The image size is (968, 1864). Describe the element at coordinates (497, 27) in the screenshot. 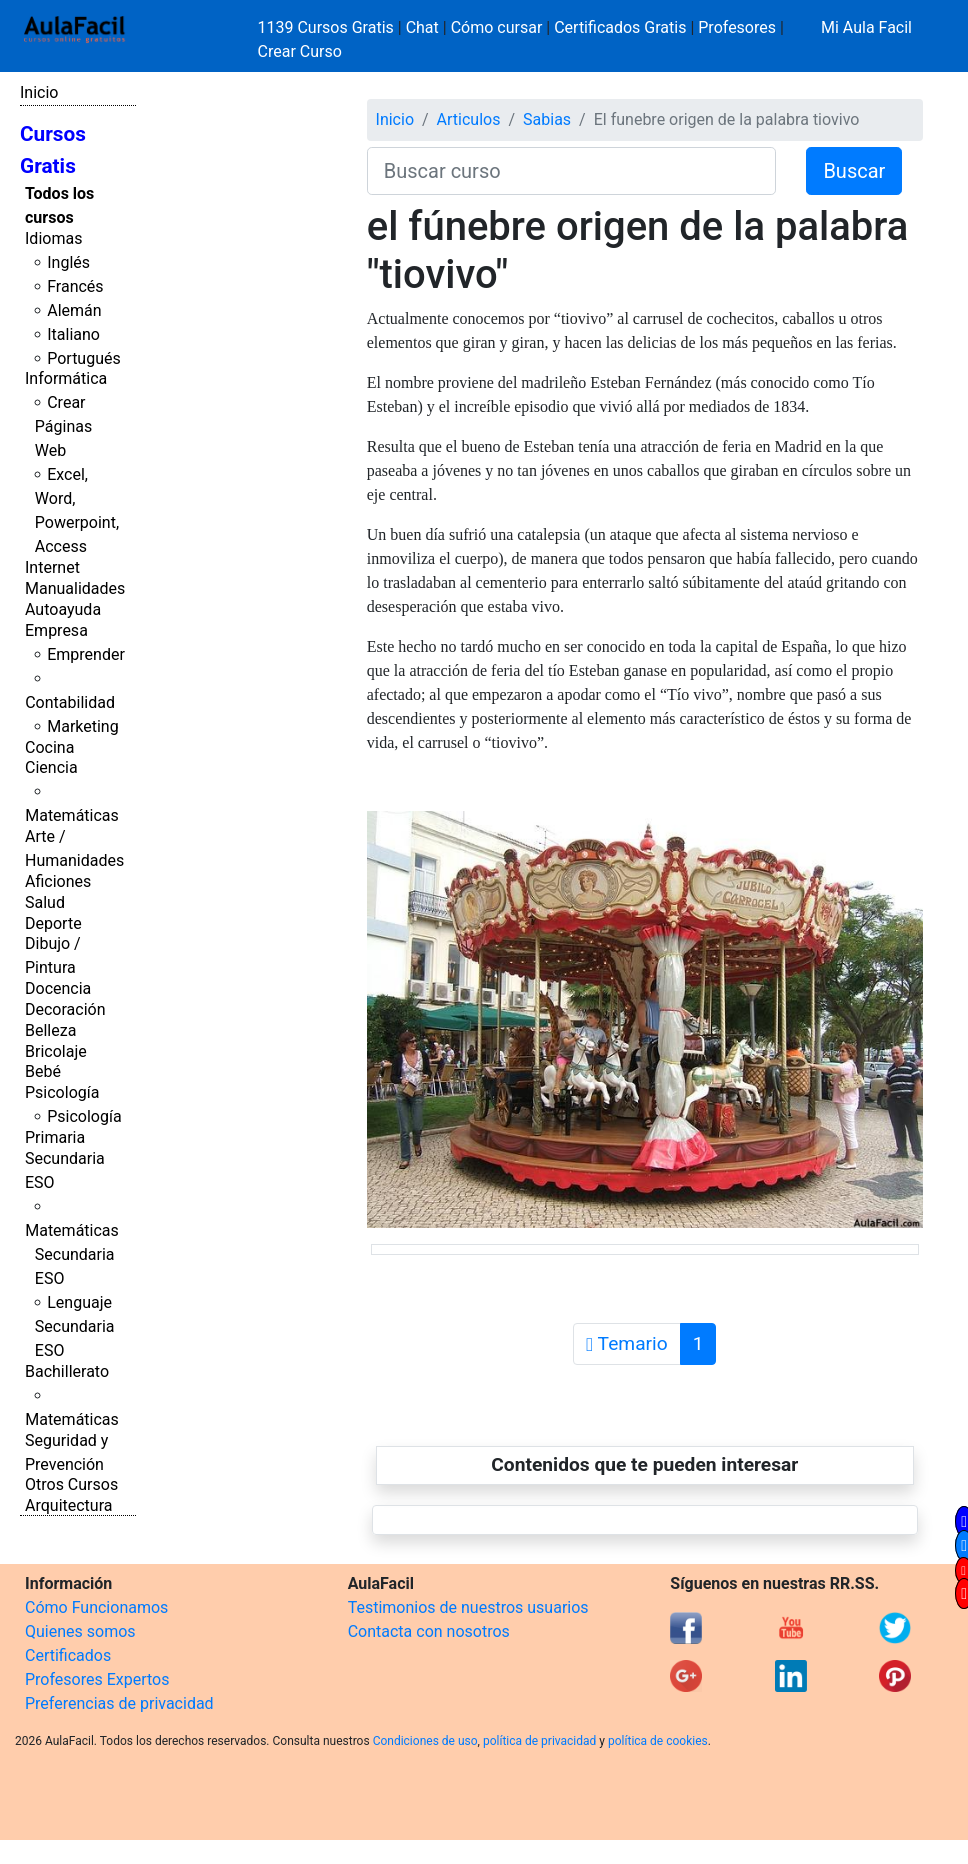

I see `Cómo cursar` at that location.